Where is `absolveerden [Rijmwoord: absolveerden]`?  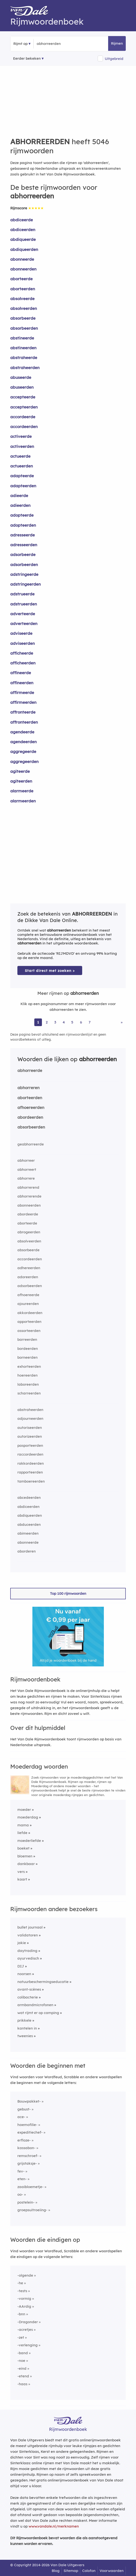 absolveerden [Rijmwoord: absolveerden] is located at coordinates (23, 308).